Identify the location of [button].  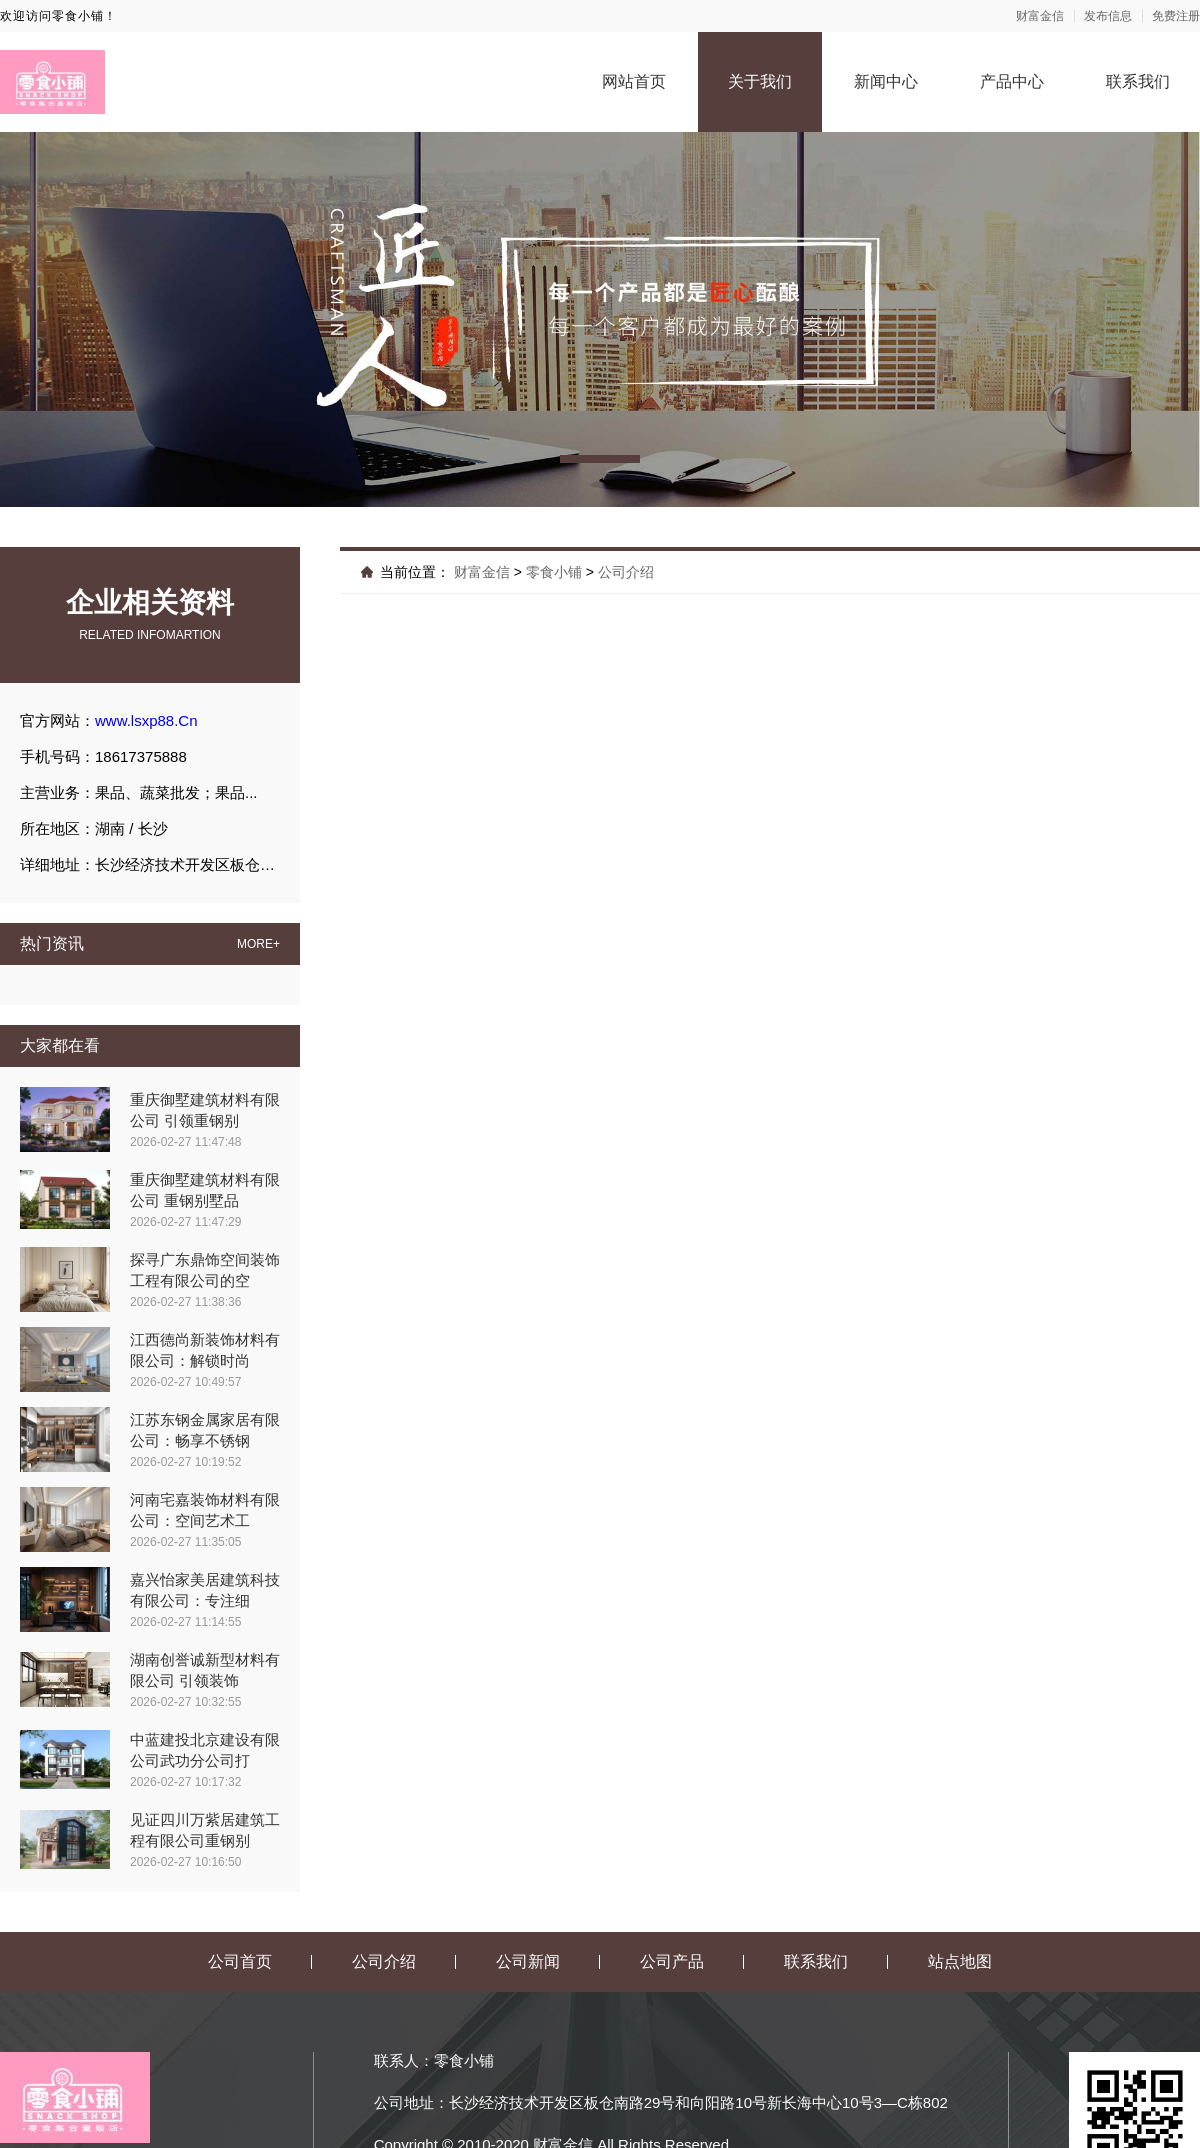
(600, 459).